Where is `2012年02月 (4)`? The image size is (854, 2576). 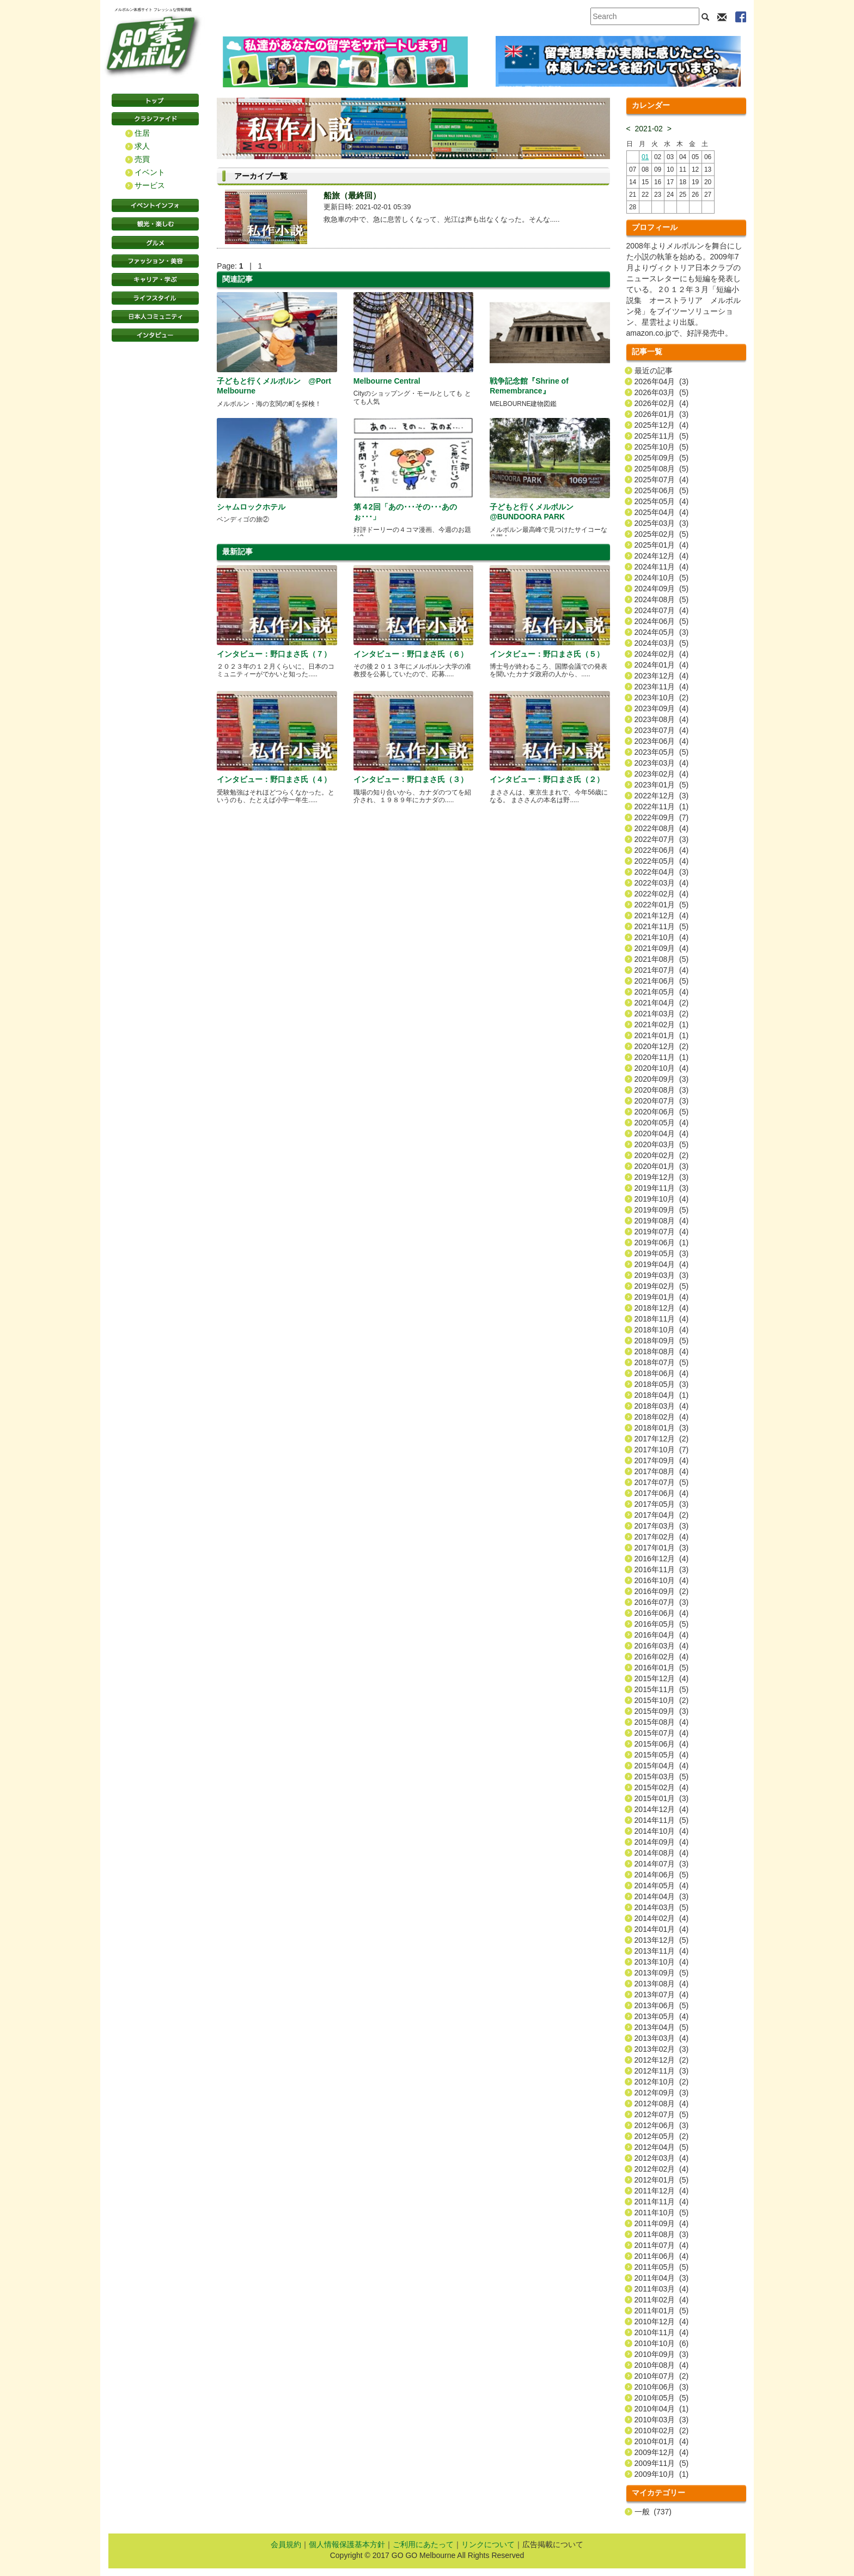 2012年02月 (4) is located at coordinates (662, 2169).